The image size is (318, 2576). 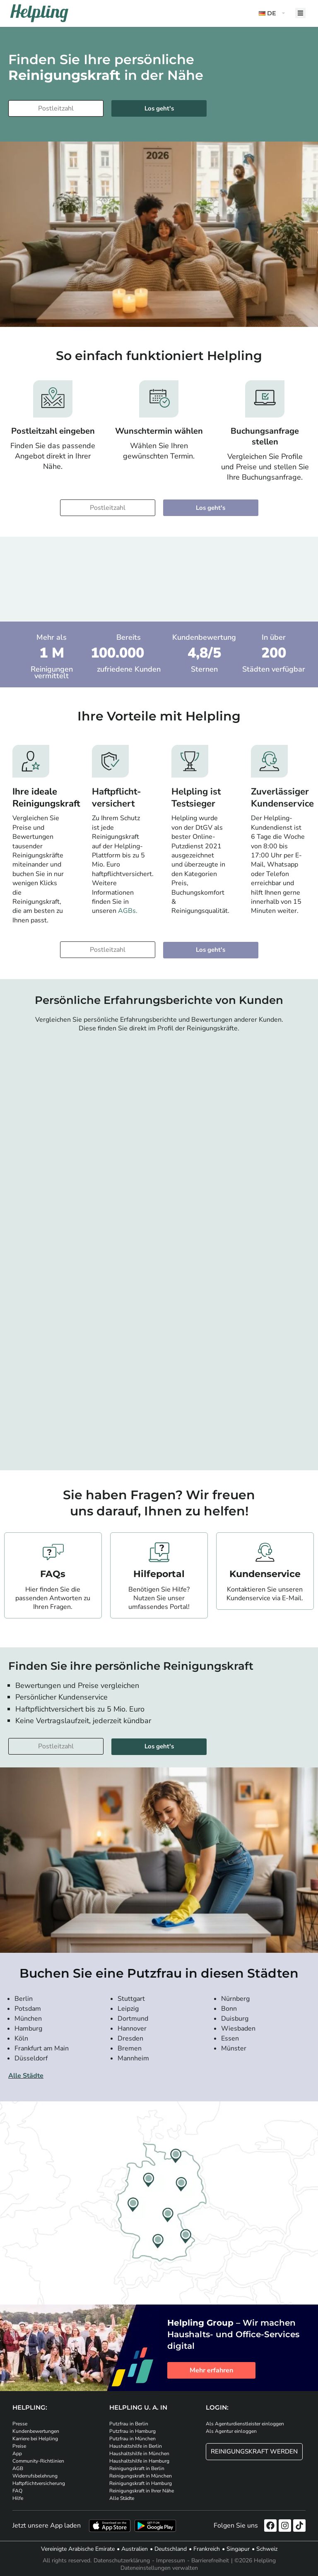 I want to click on FAQs, so click(x=52, y=1574).